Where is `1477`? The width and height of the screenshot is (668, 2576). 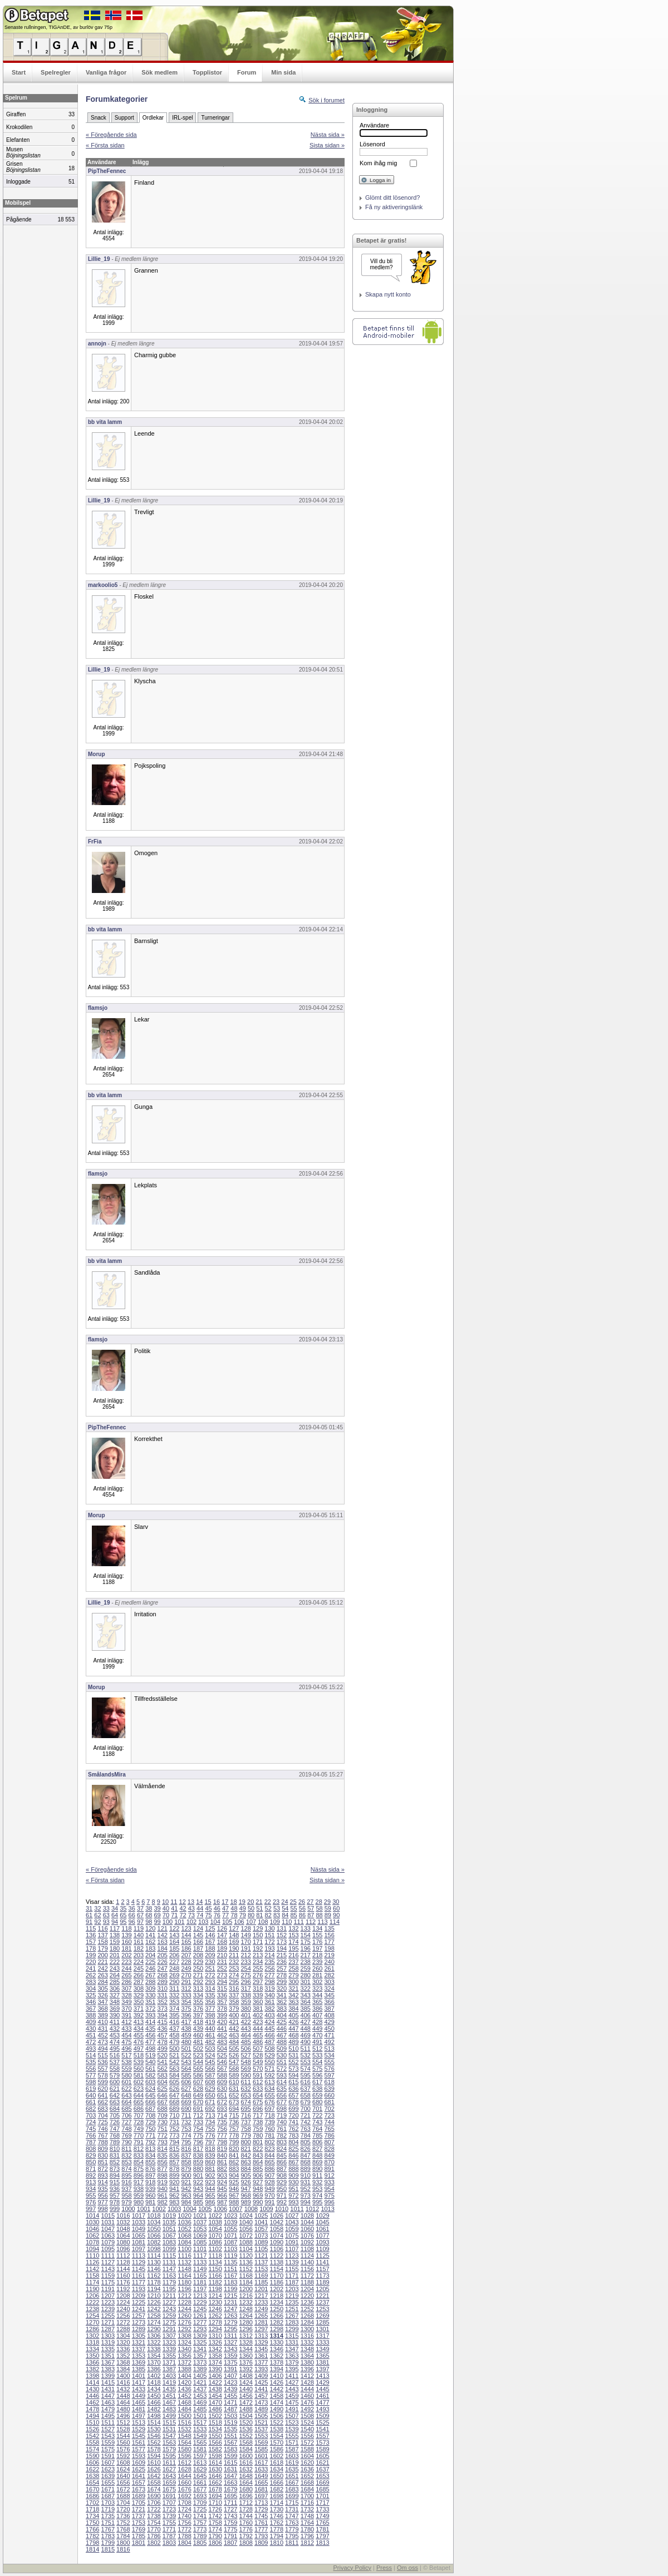
1477 is located at coordinates (322, 2402).